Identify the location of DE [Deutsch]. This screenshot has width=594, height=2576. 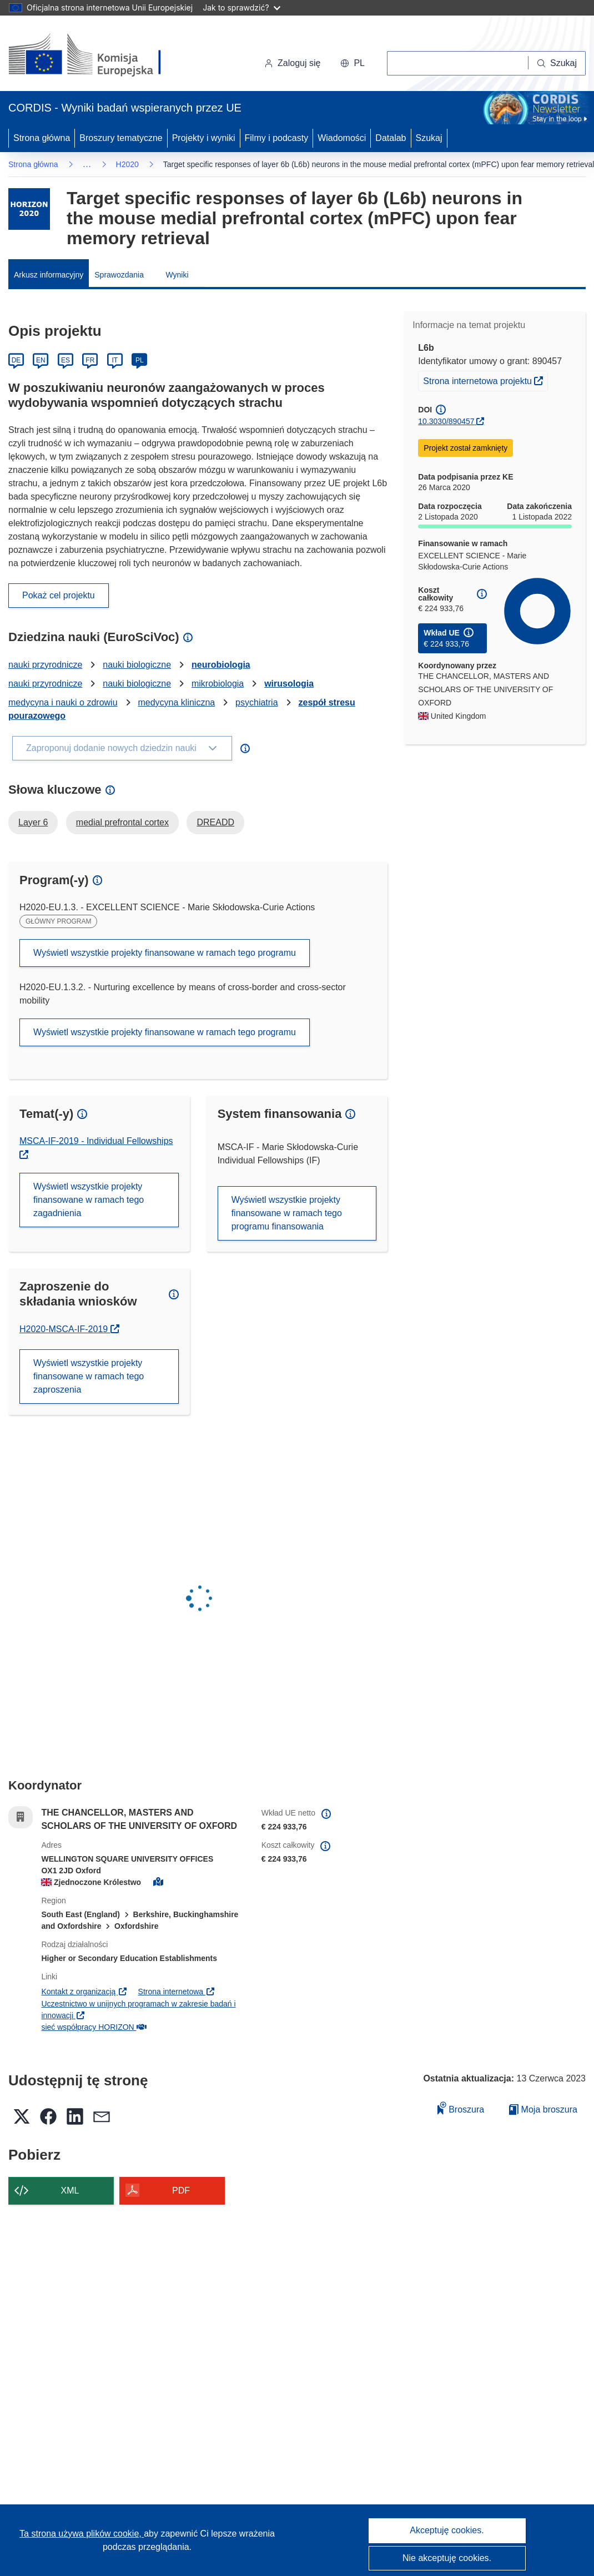
(16, 360).